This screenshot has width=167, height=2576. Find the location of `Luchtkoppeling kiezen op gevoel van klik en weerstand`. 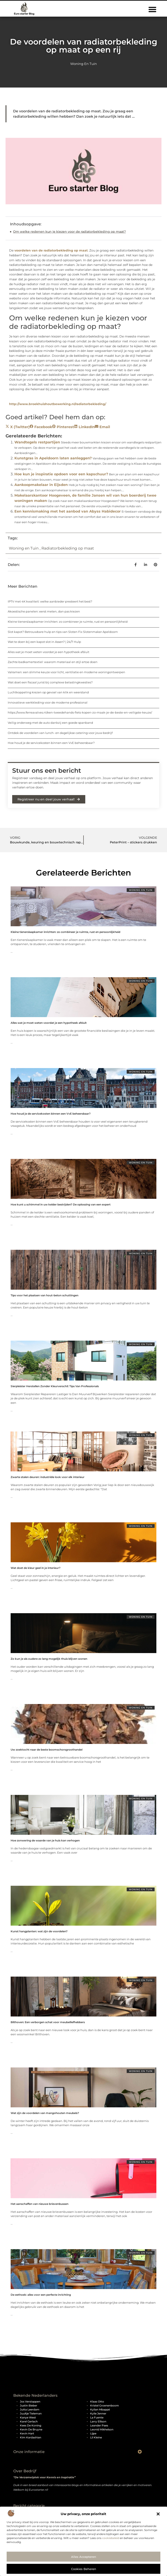

Luchtkoppeling kiezen op gevoel van klik en weerstand is located at coordinates (48, 692).